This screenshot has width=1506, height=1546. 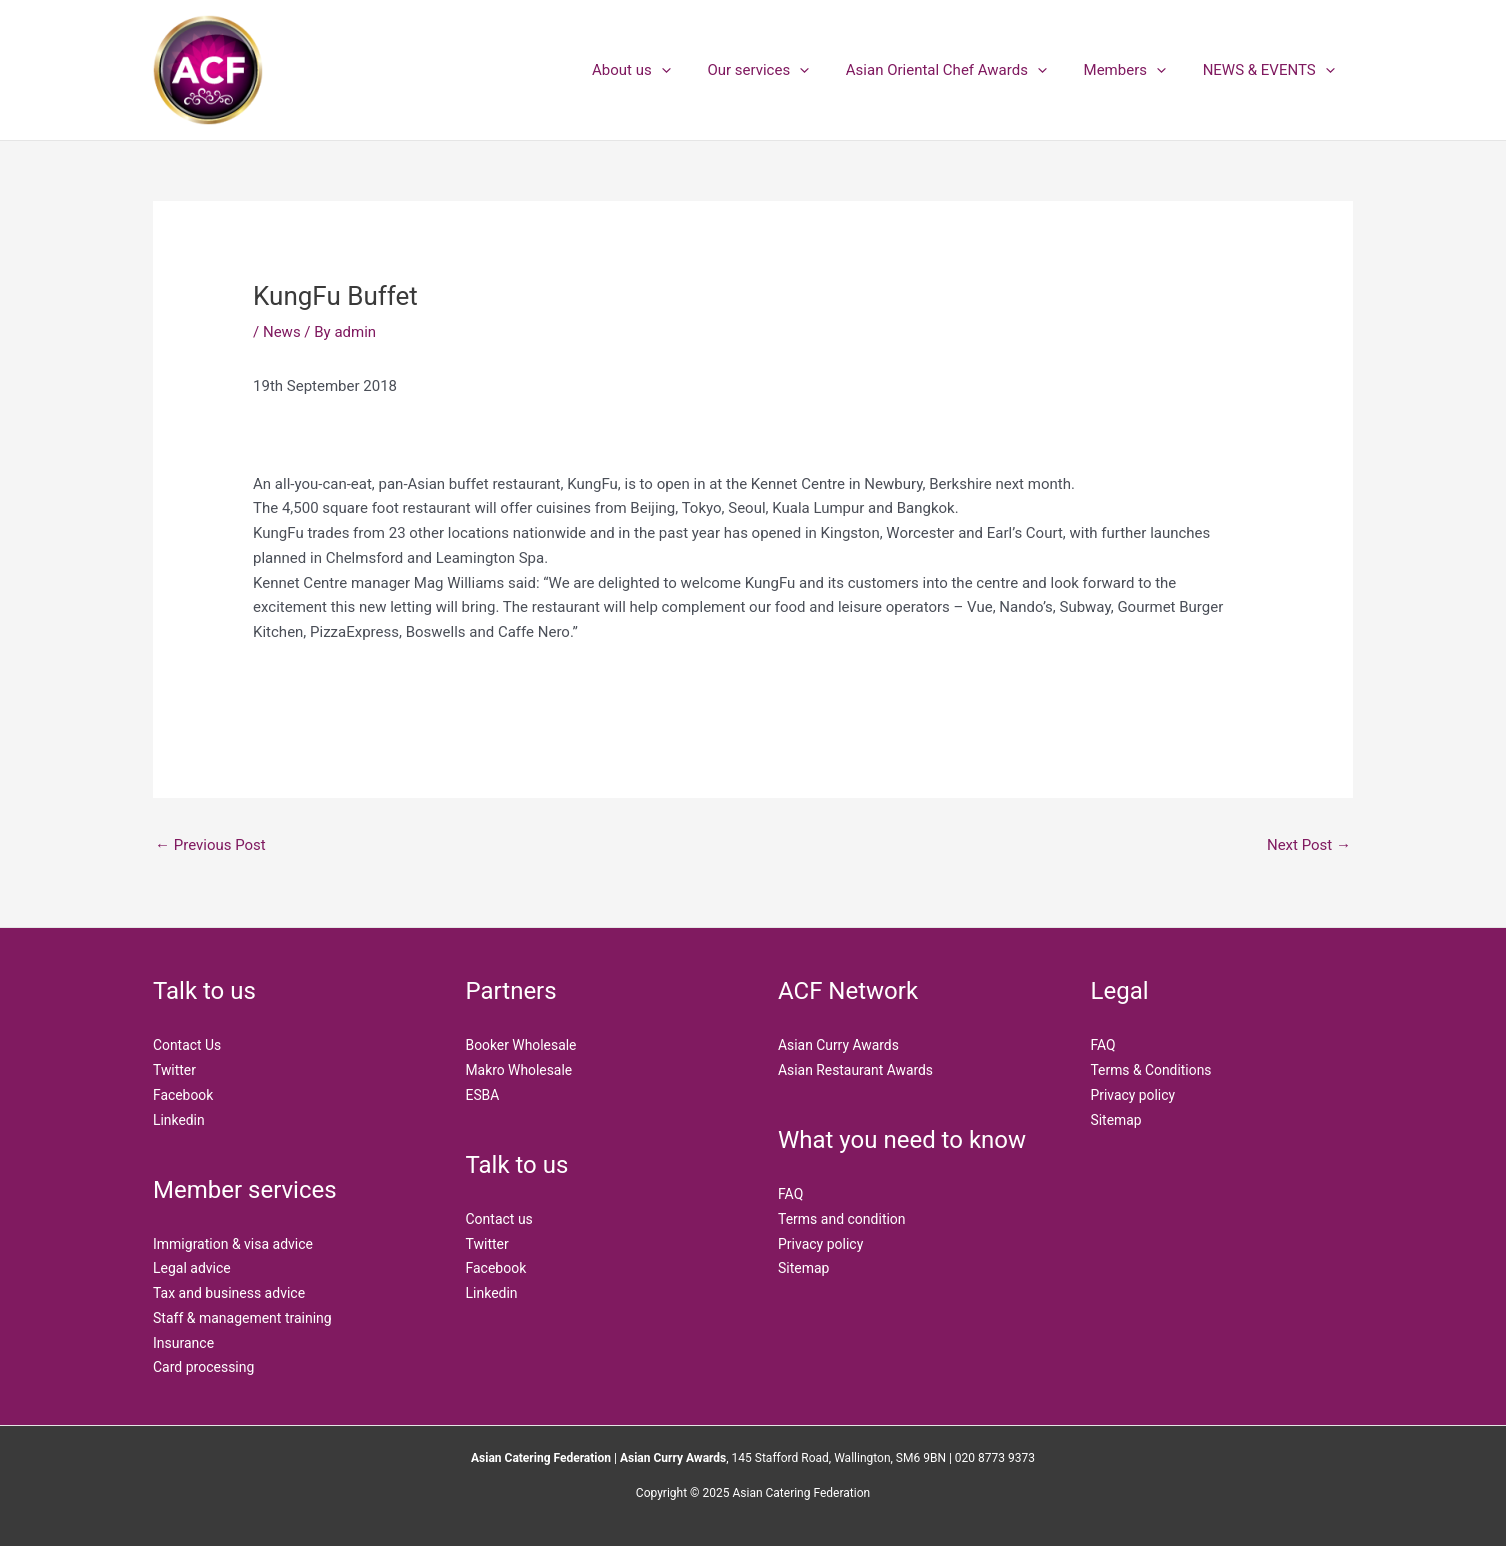 I want to click on NEWS & EVENTS, so click(x=1272, y=70).